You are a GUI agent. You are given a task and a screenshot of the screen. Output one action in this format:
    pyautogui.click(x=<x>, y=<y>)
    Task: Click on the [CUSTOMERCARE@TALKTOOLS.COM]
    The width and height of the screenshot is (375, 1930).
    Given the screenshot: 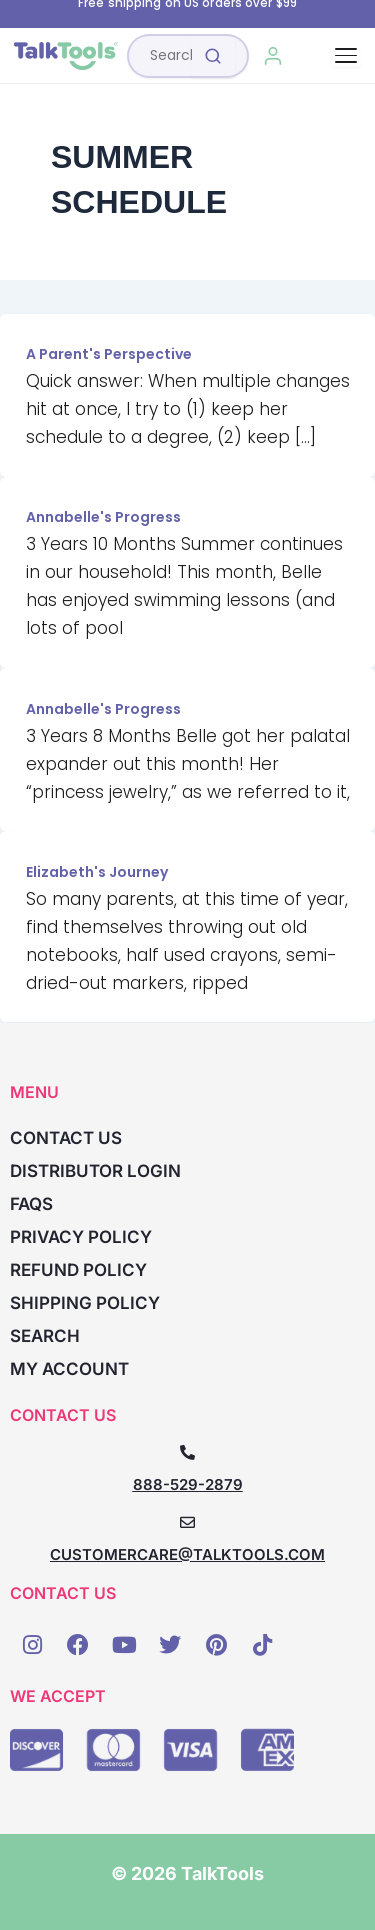 What is the action you would take?
    pyautogui.click(x=187, y=1522)
    